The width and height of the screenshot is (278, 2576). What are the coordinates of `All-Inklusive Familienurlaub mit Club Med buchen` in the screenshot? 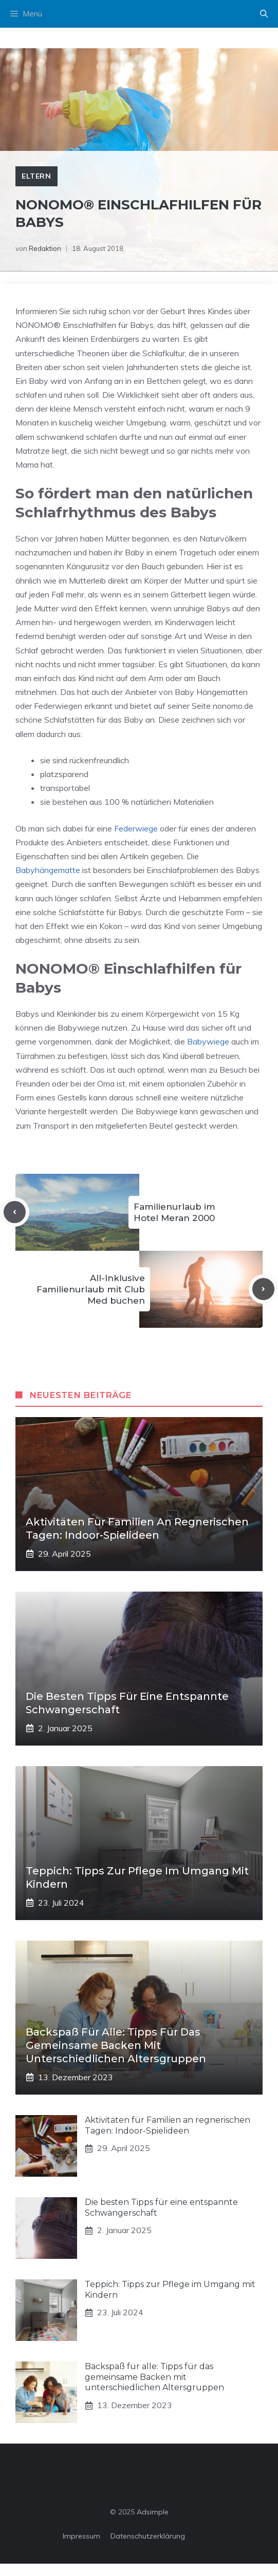 It's located at (90, 1289).